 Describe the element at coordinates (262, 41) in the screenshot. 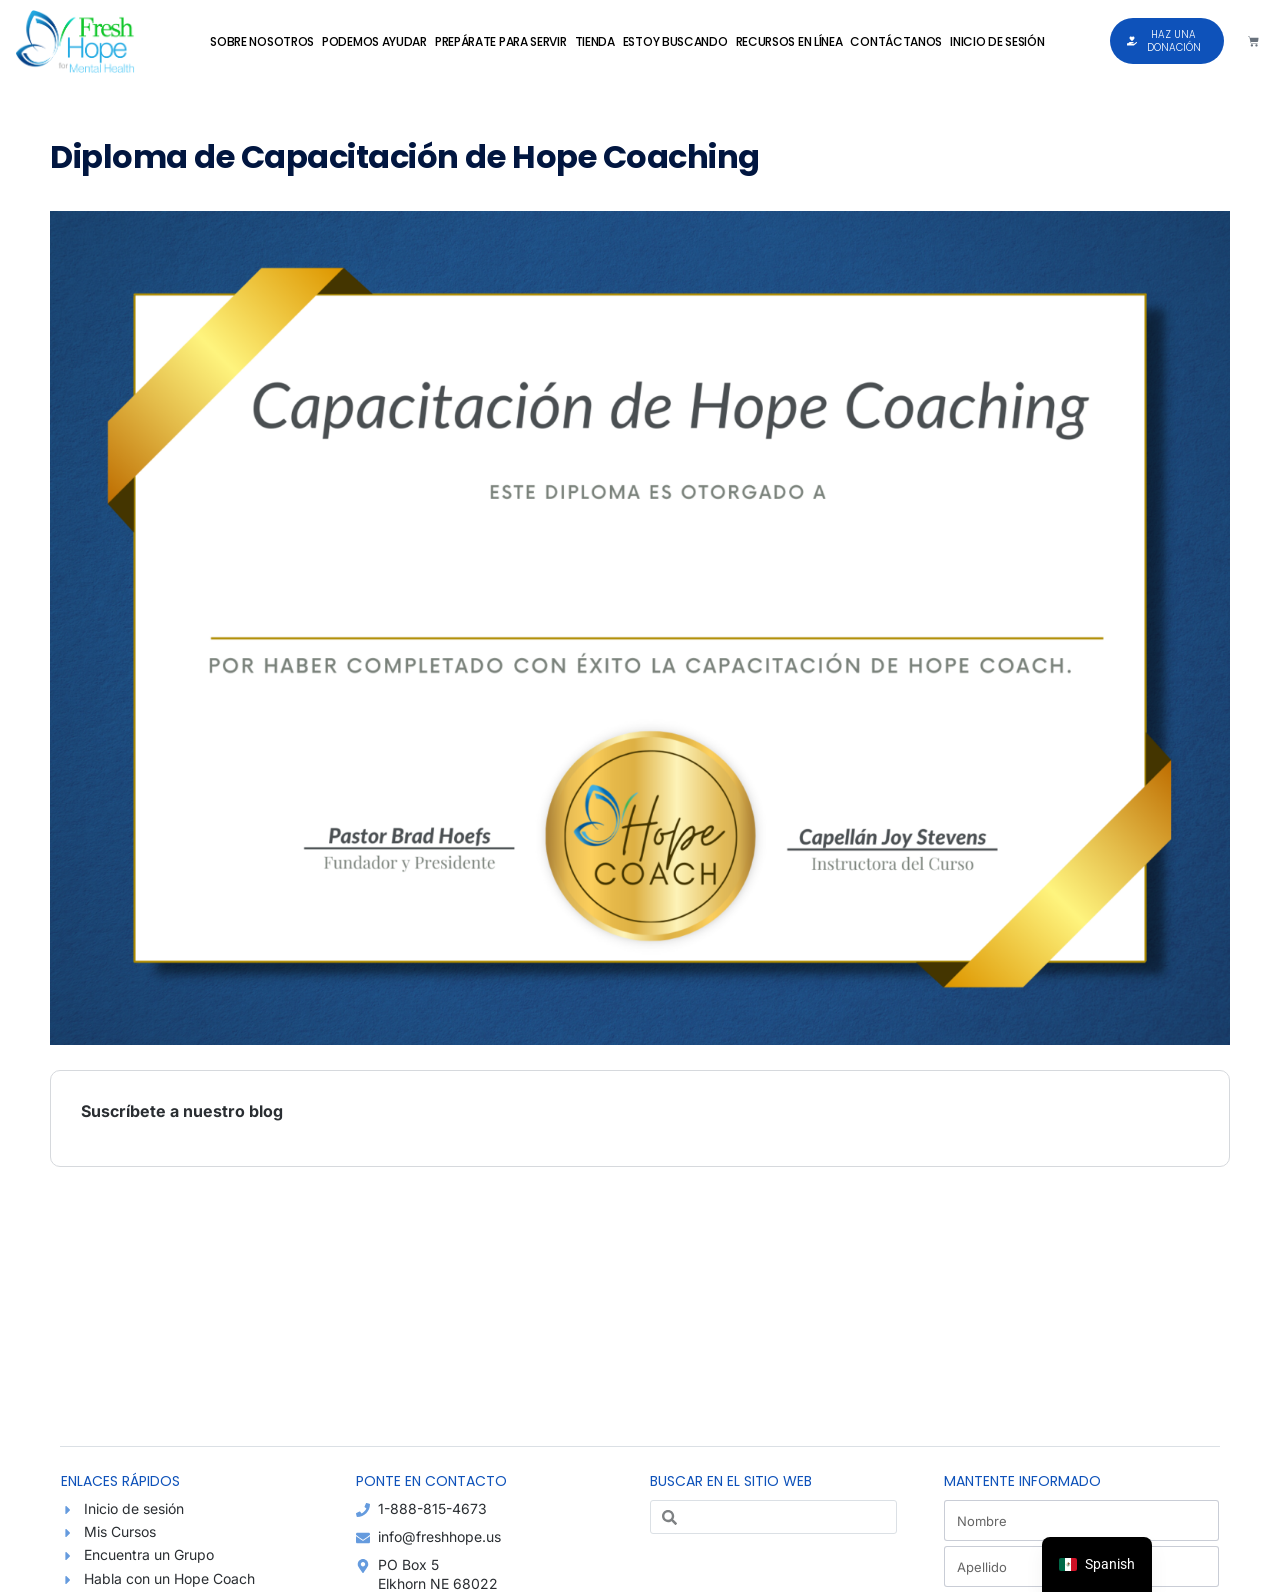

I see `Sobre Nosotros` at that location.